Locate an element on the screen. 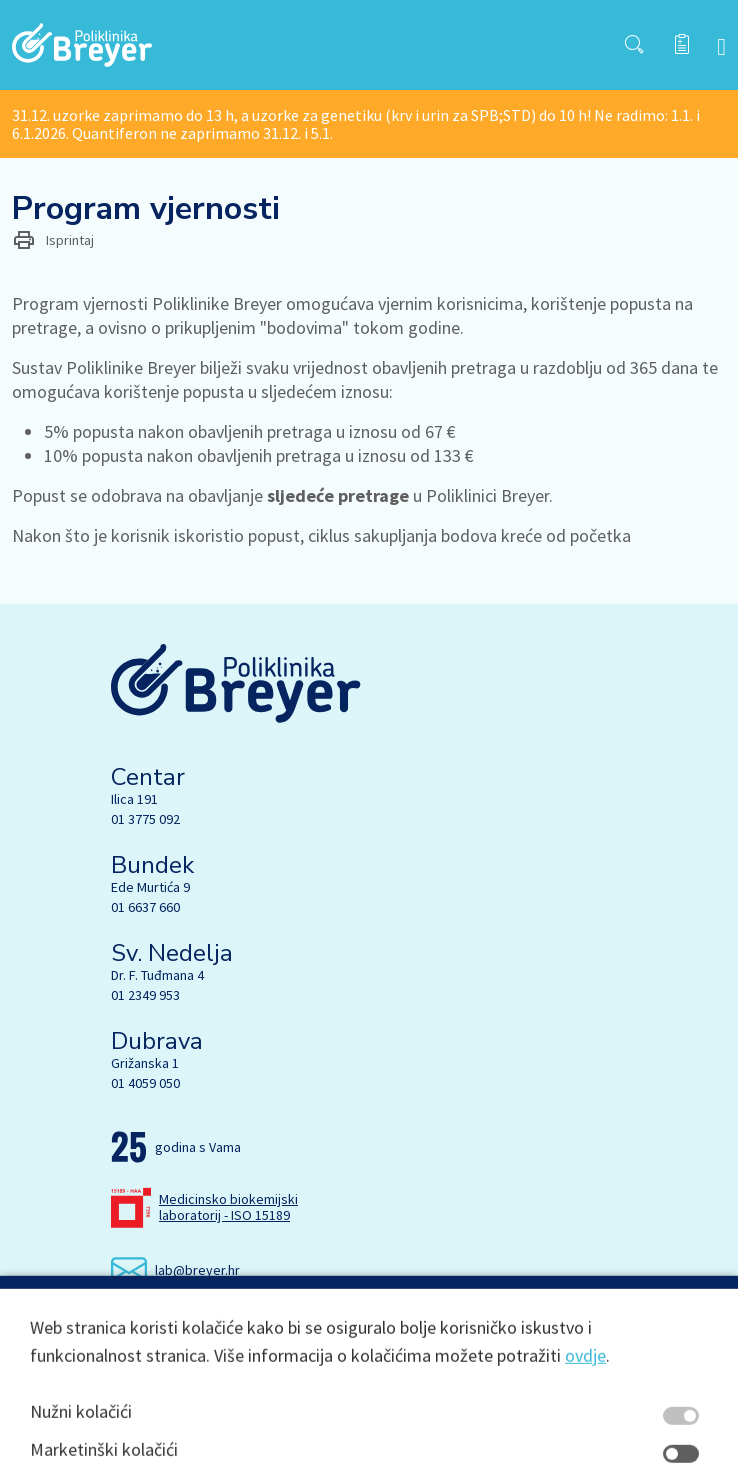 The image size is (738, 1465). [Instagram] is located at coordinates (166, 1326).